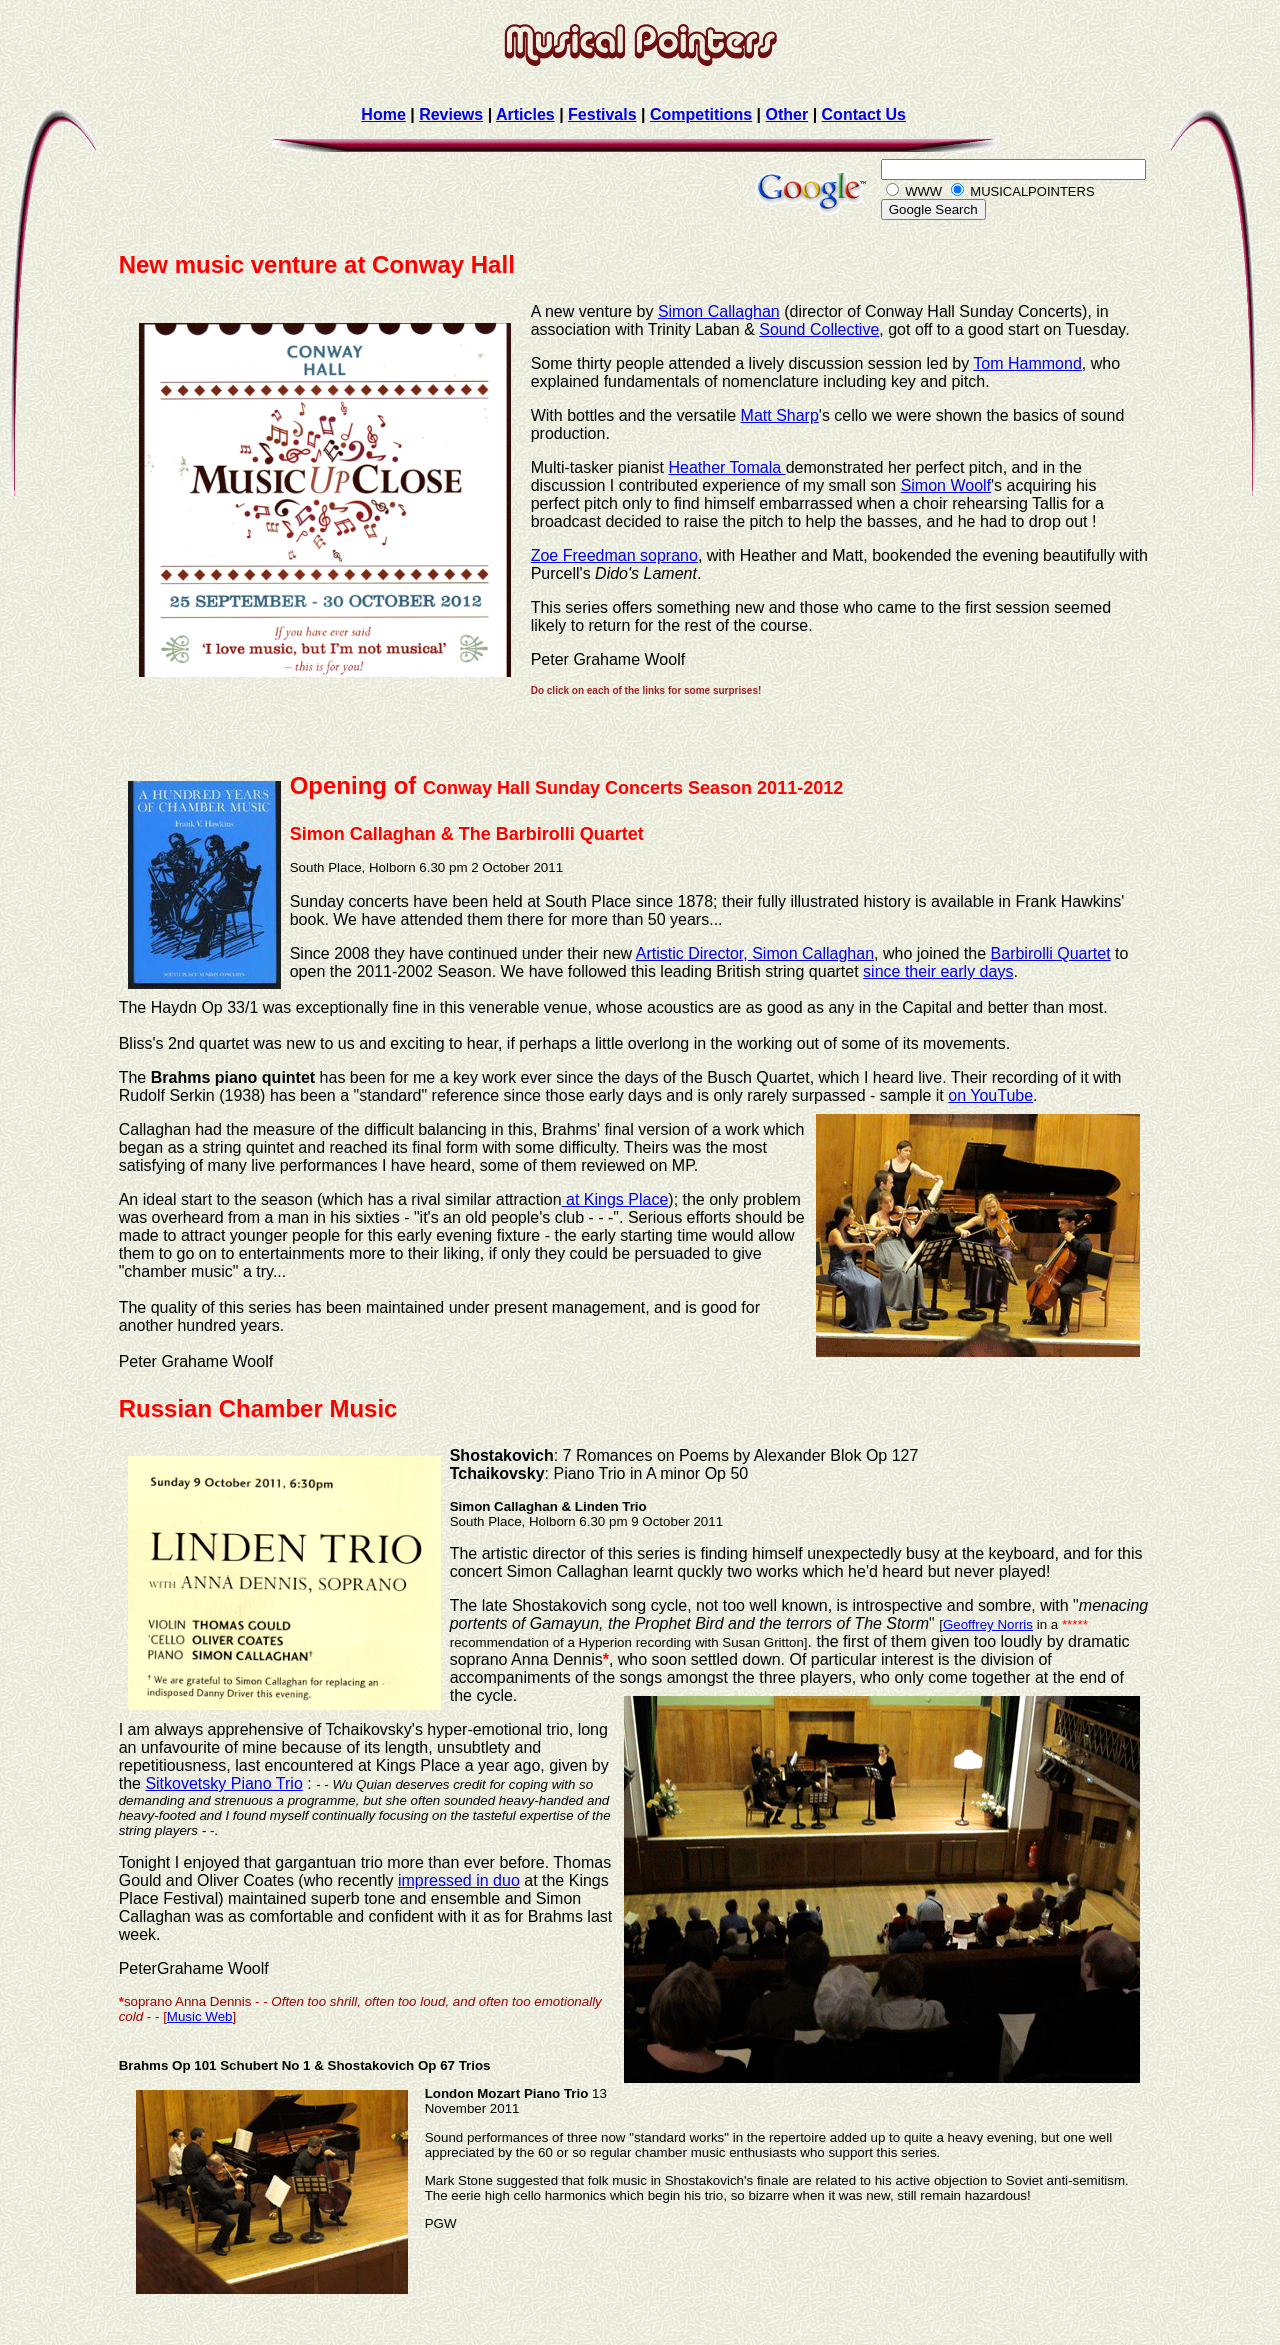 Image resolution: width=1280 pixels, height=2345 pixels. What do you see at coordinates (864, 114) in the screenshot?
I see `Contact Us` at bounding box center [864, 114].